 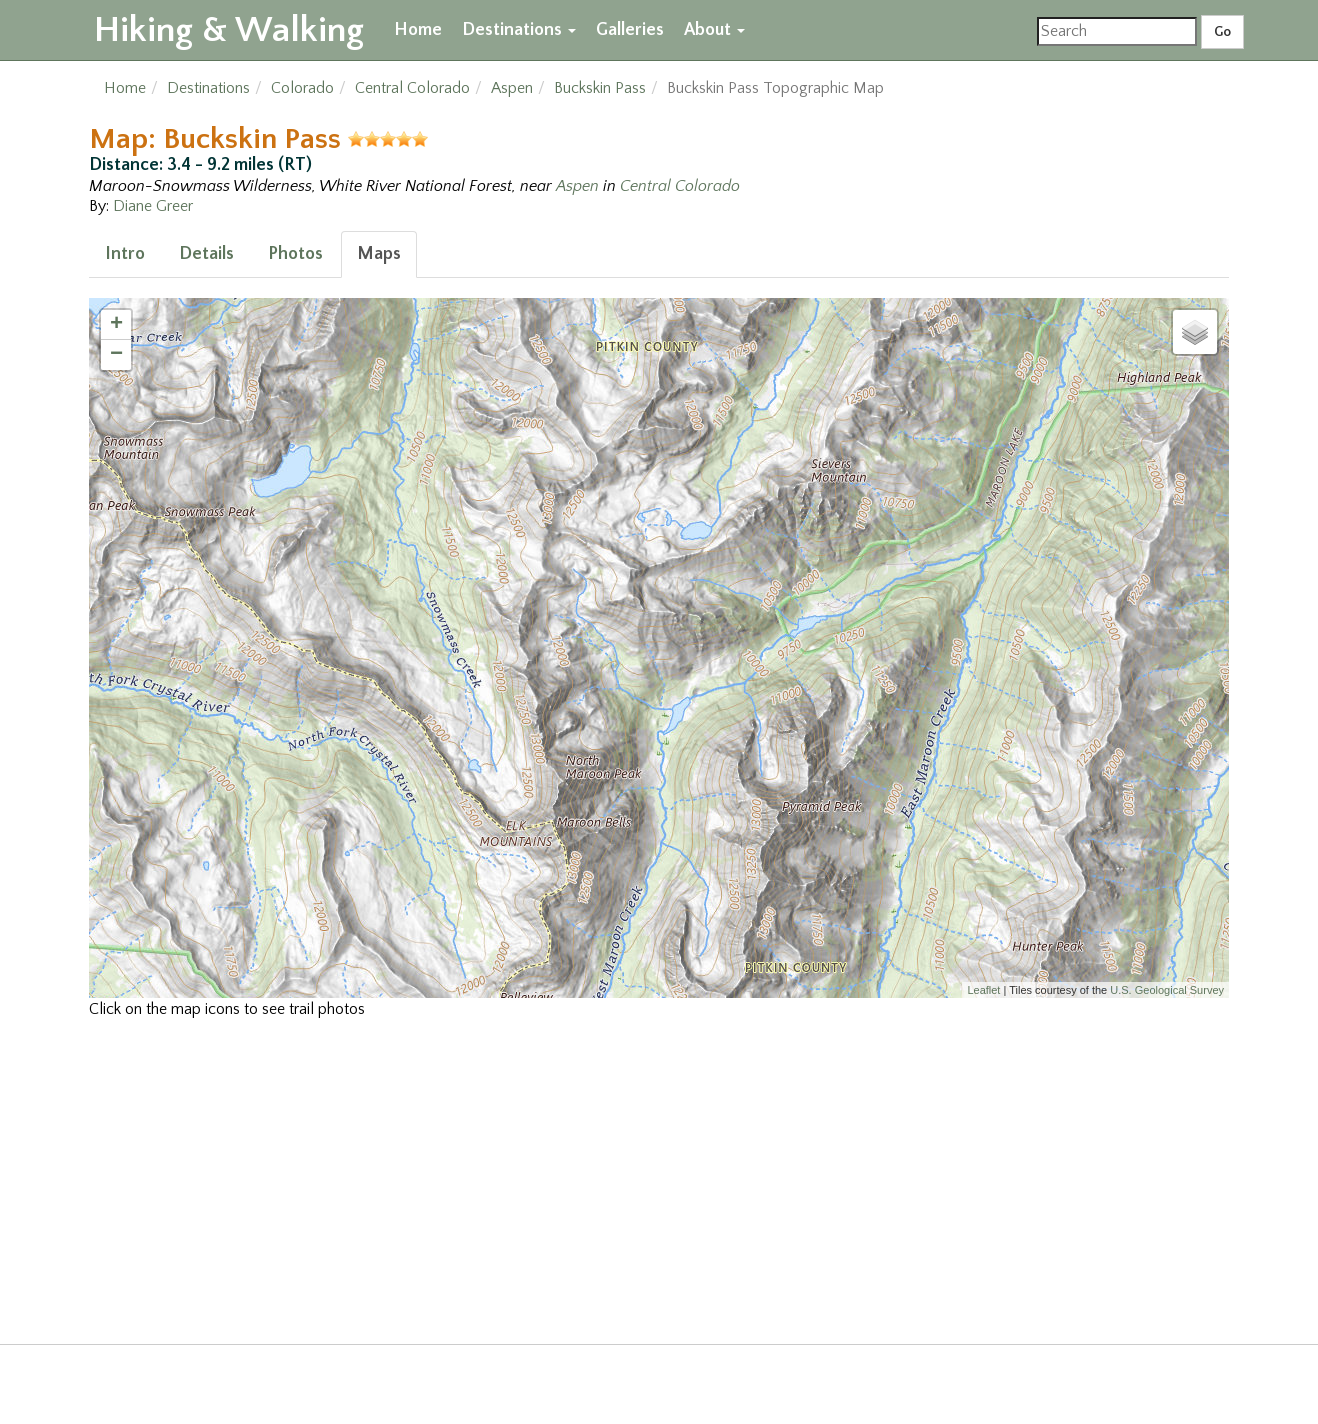 I want to click on Galleries, so click(x=630, y=30).